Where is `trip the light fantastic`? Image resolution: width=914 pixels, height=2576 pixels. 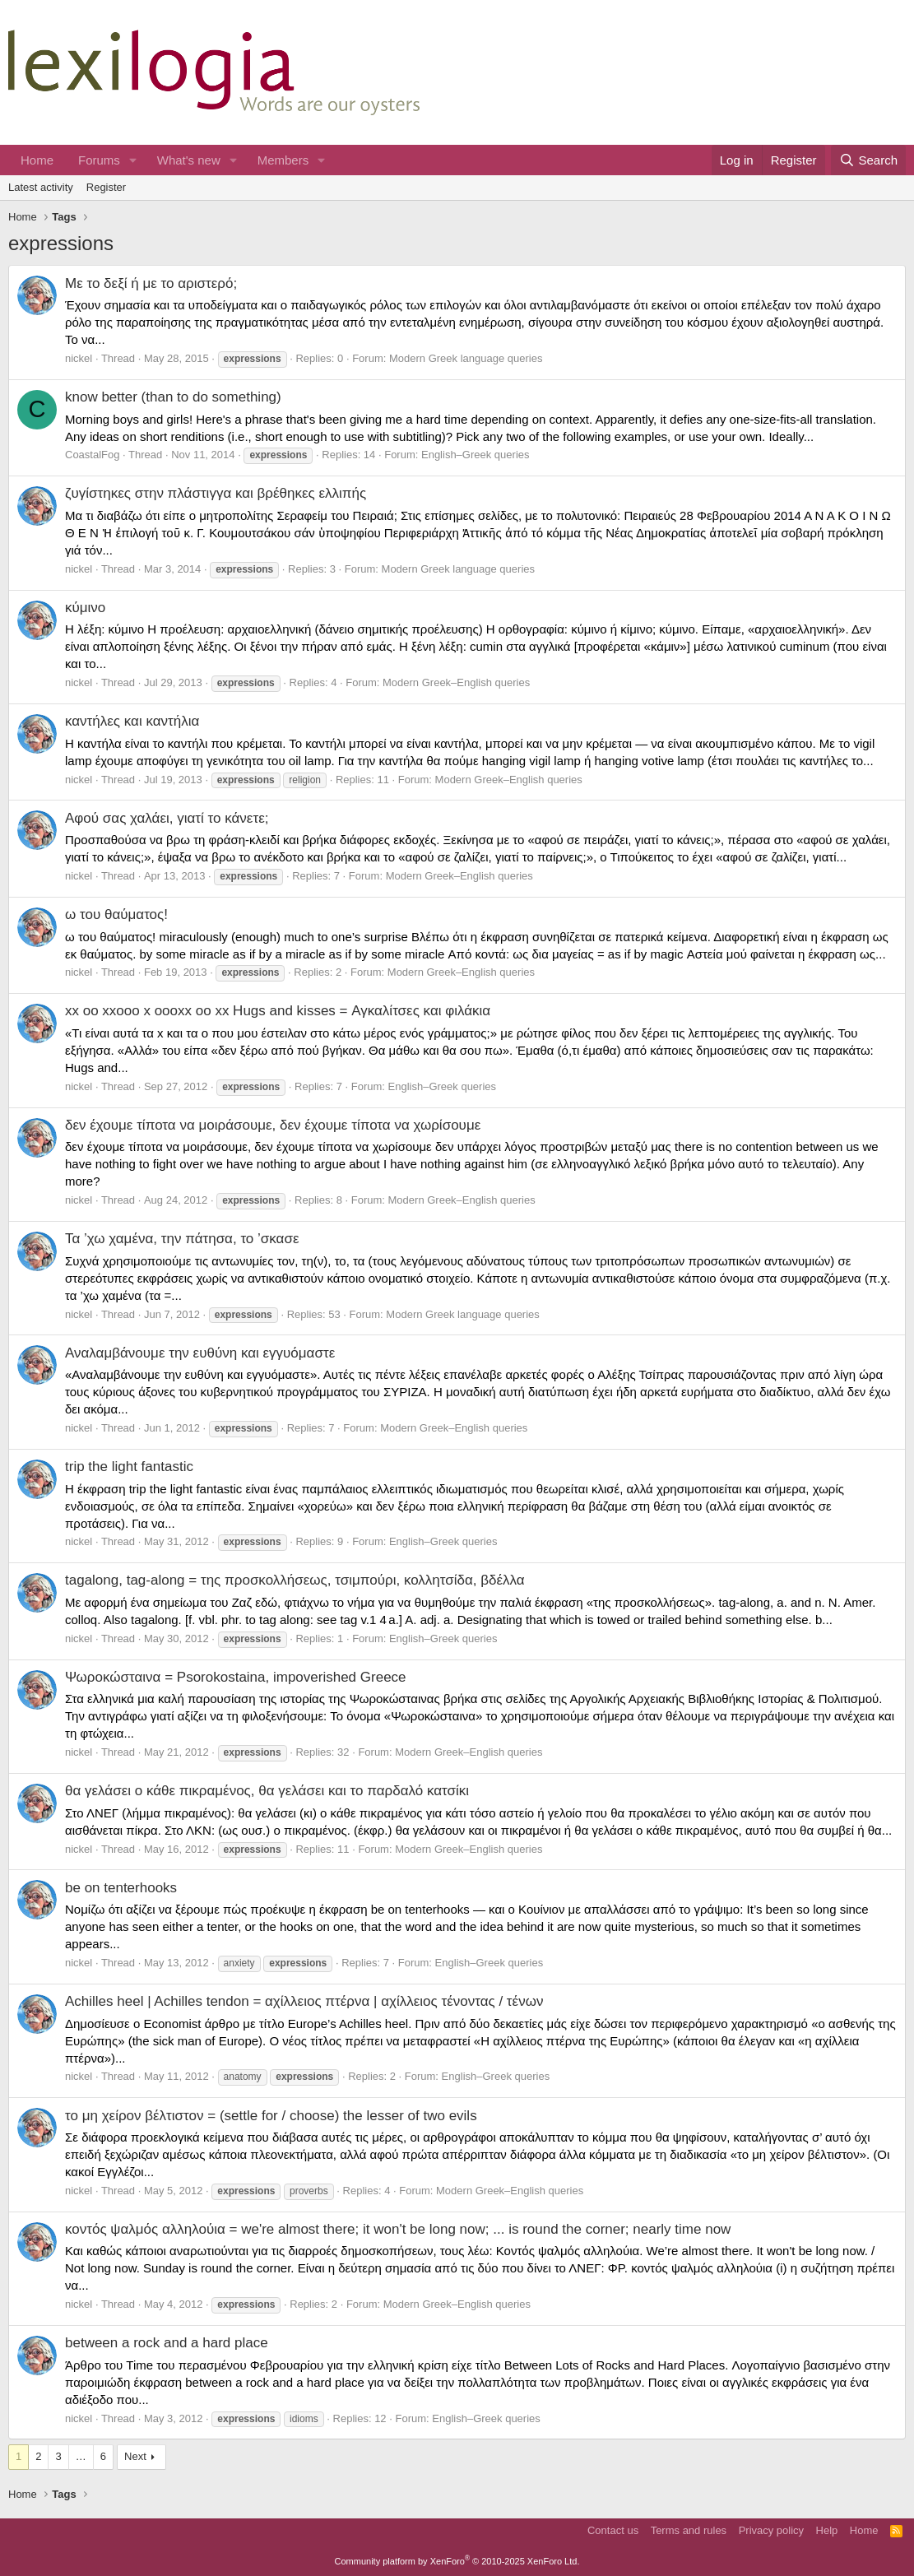
trip the light fantastic is located at coordinates (129, 1466).